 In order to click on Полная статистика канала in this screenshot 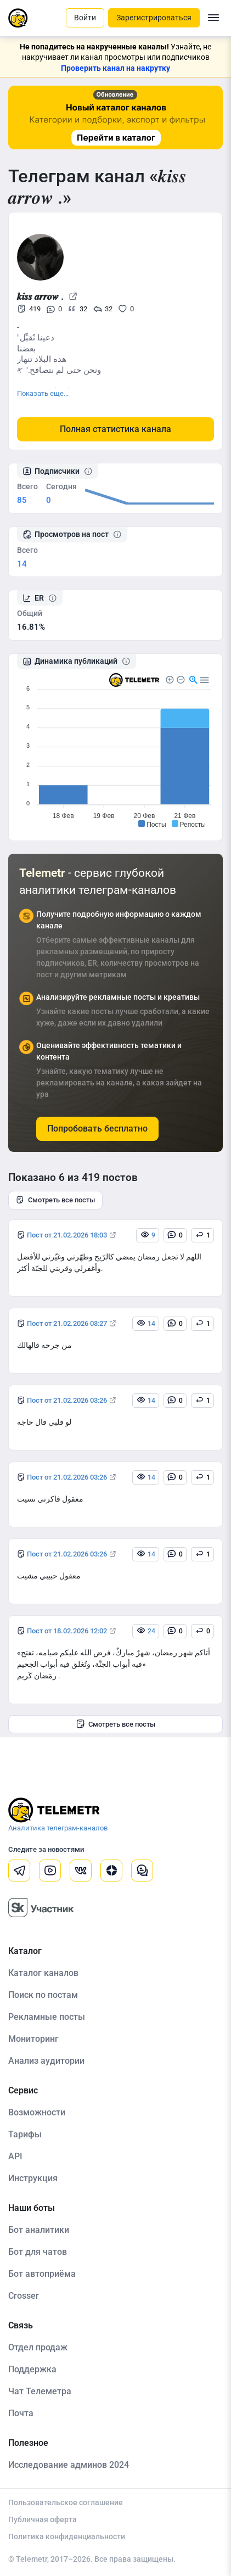, I will do `click(115, 429)`.